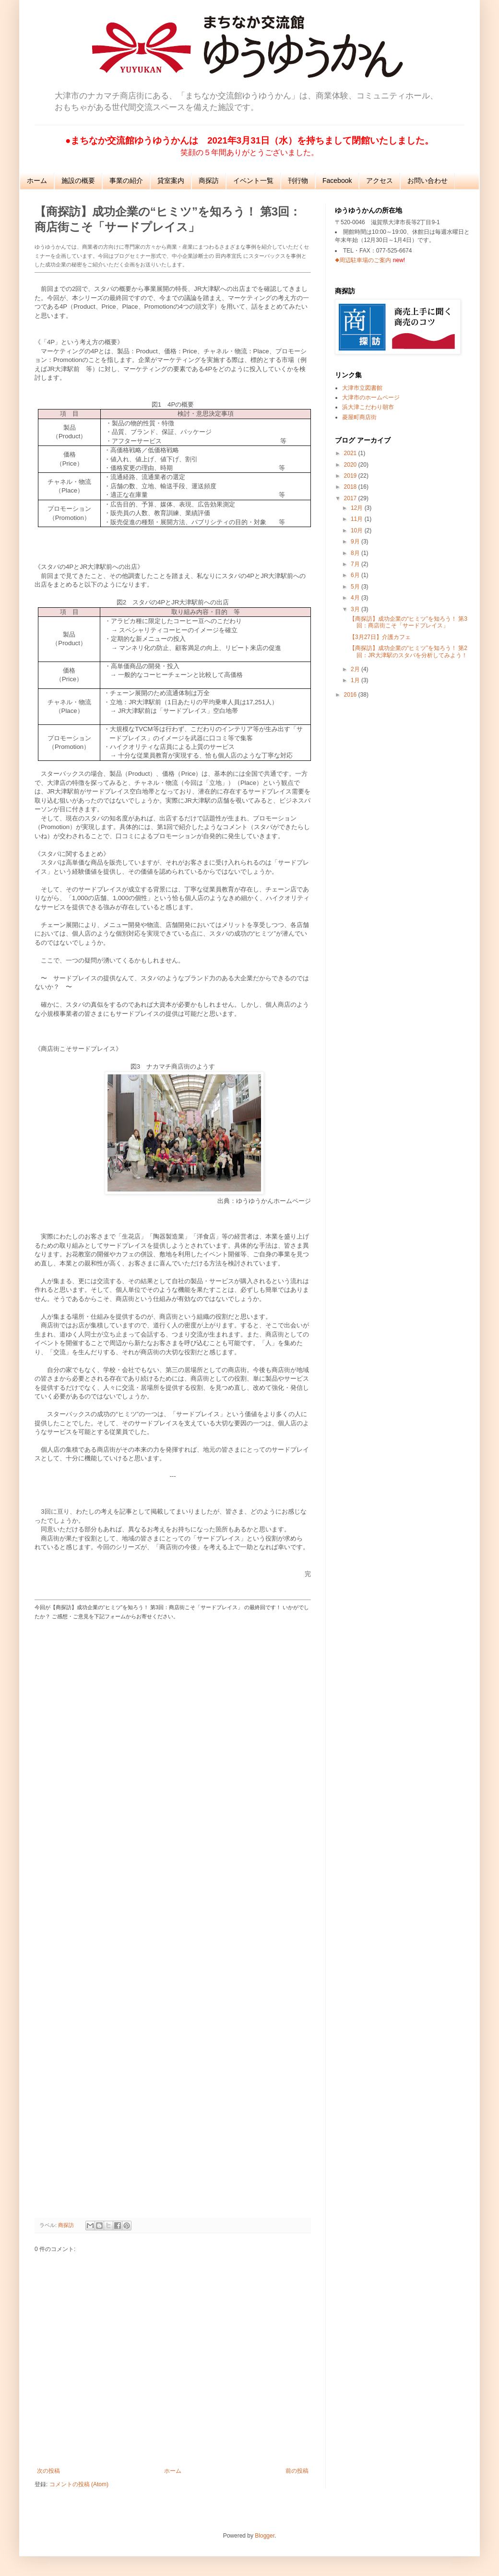  Describe the element at coordinates (358, 508) in the screenshot. I see `12月` at that location.